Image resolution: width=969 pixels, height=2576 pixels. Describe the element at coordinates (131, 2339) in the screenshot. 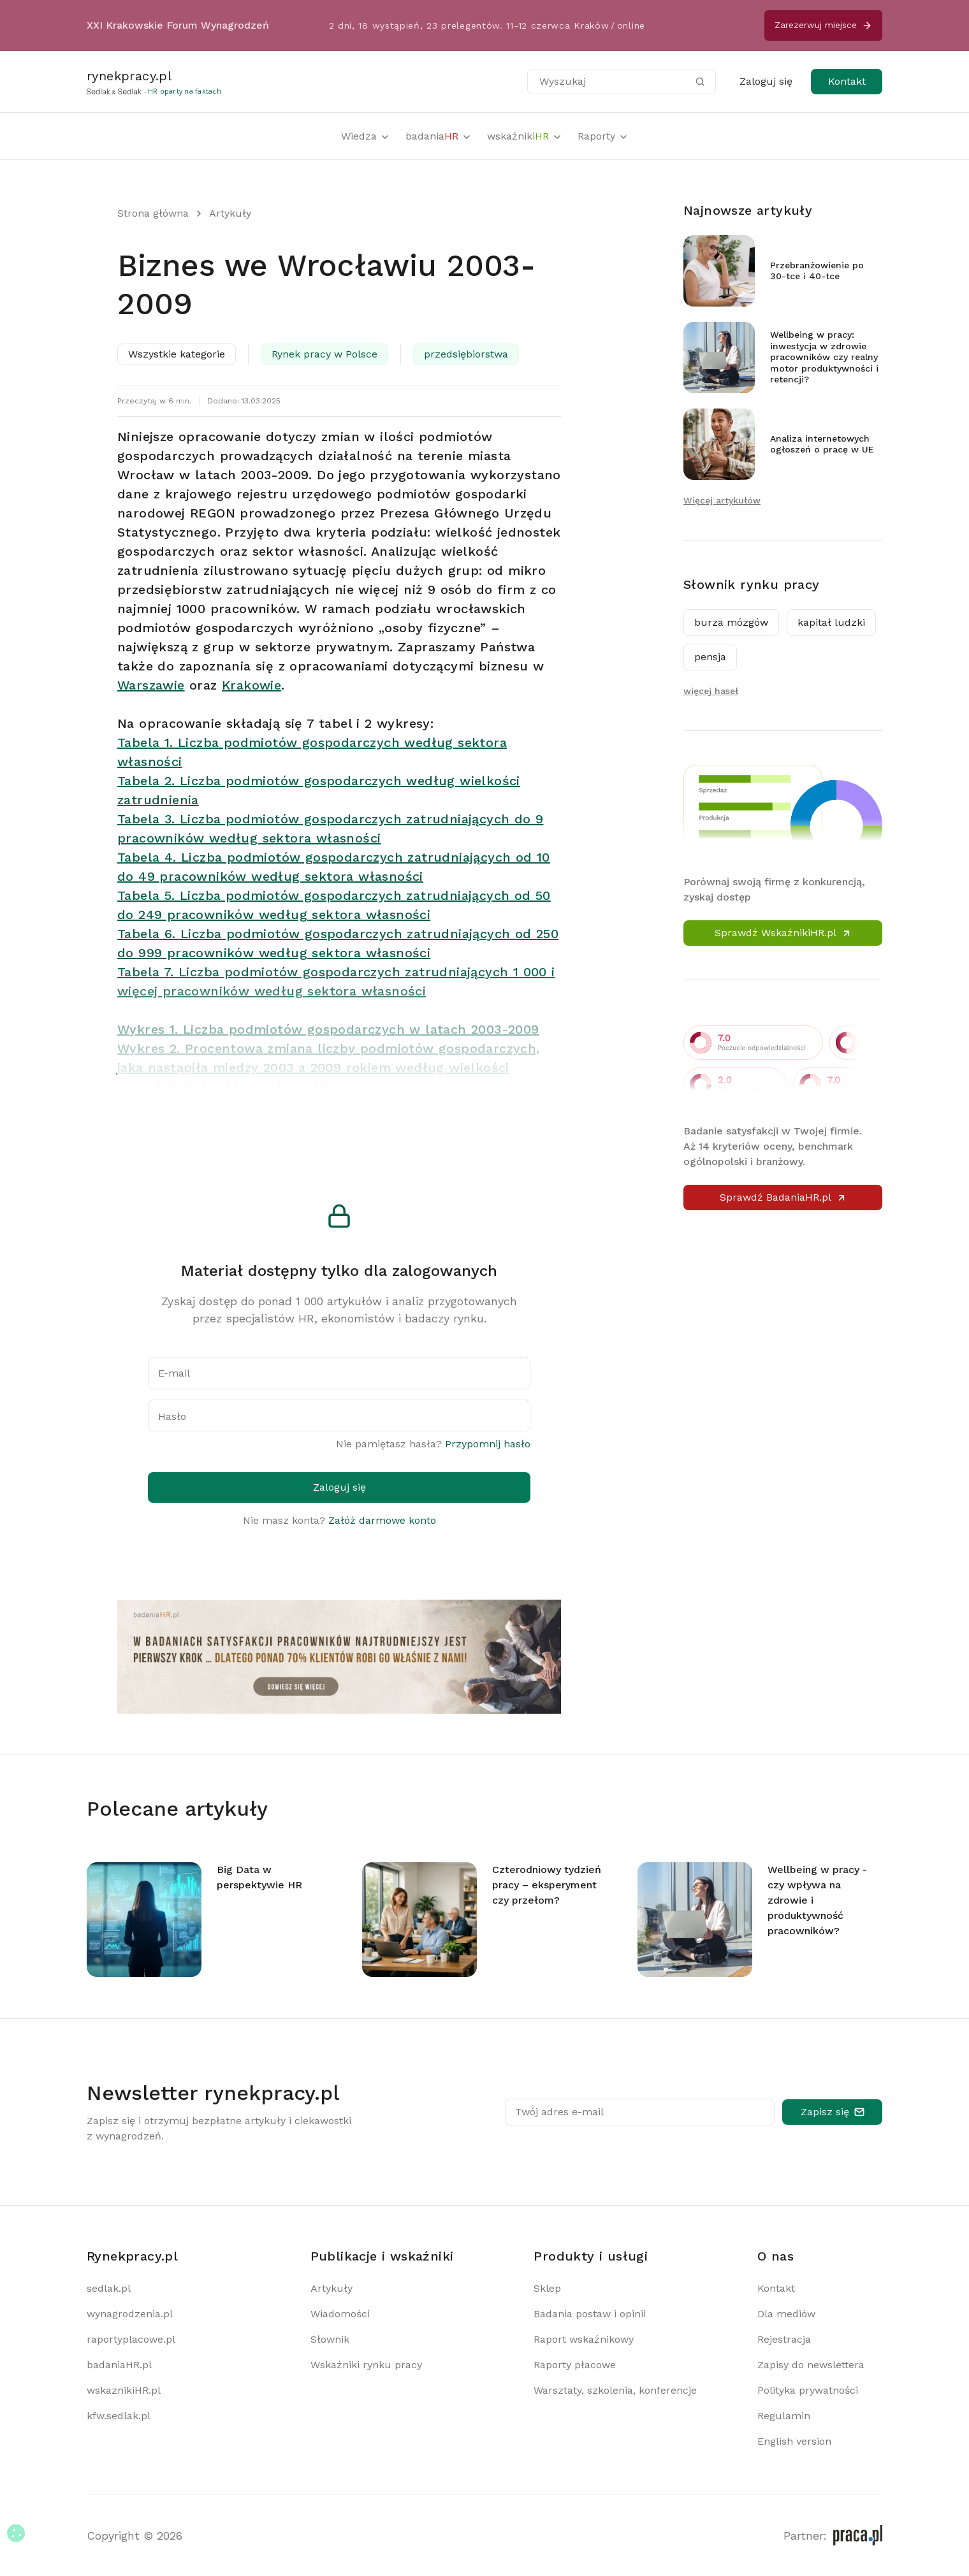

I see `raportyplacowe.pl` at that location.